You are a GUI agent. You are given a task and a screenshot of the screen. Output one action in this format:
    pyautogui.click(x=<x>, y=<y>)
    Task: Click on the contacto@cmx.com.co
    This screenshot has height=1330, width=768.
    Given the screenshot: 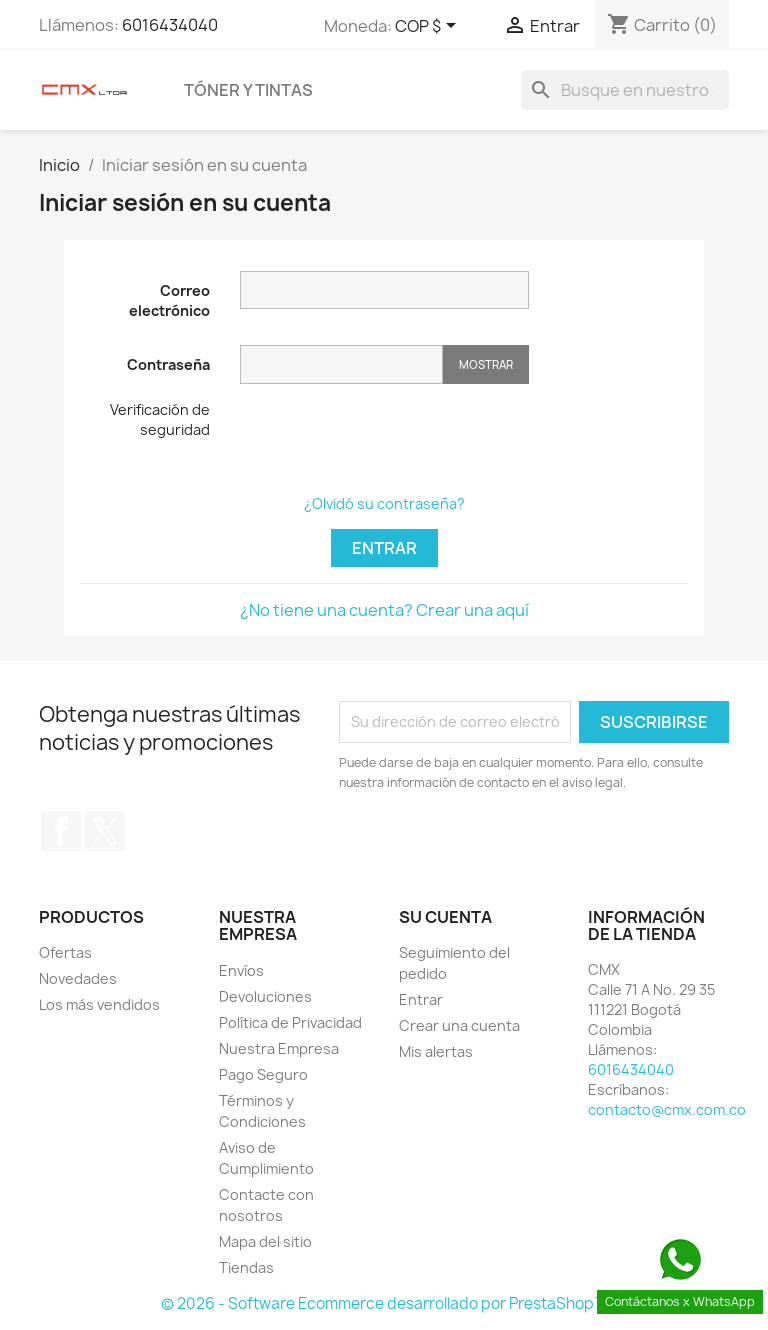 What is the action you would take?
    pyautogui.click(x=667, y=1109)
    